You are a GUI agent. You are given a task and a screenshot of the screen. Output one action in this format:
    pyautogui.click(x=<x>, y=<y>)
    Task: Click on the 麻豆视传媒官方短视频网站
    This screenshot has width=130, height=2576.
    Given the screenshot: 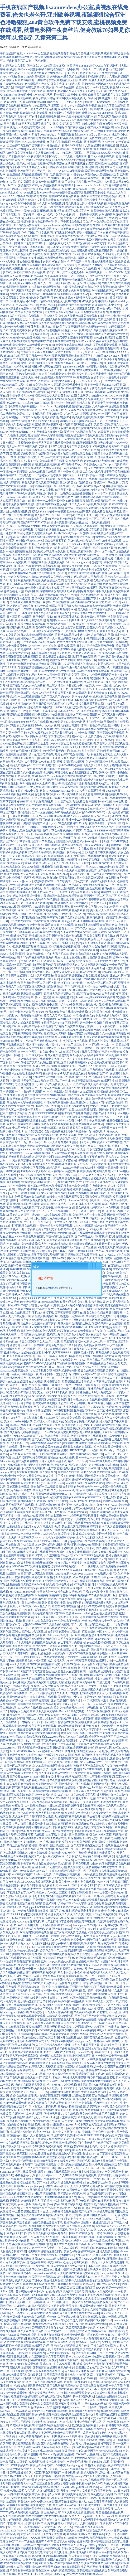 What is the action you would take?
    pyautogui.click(x=57, y=2497)
    